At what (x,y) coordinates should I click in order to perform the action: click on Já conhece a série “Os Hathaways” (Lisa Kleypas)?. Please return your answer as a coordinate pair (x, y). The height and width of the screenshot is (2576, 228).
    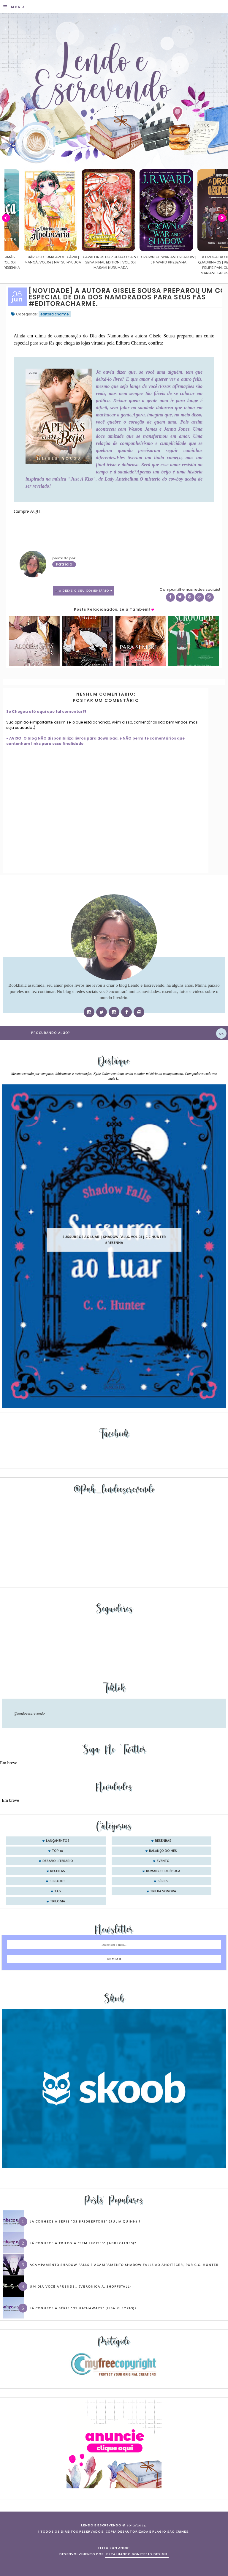
    Looking at the image, I should click on (83, 2308).